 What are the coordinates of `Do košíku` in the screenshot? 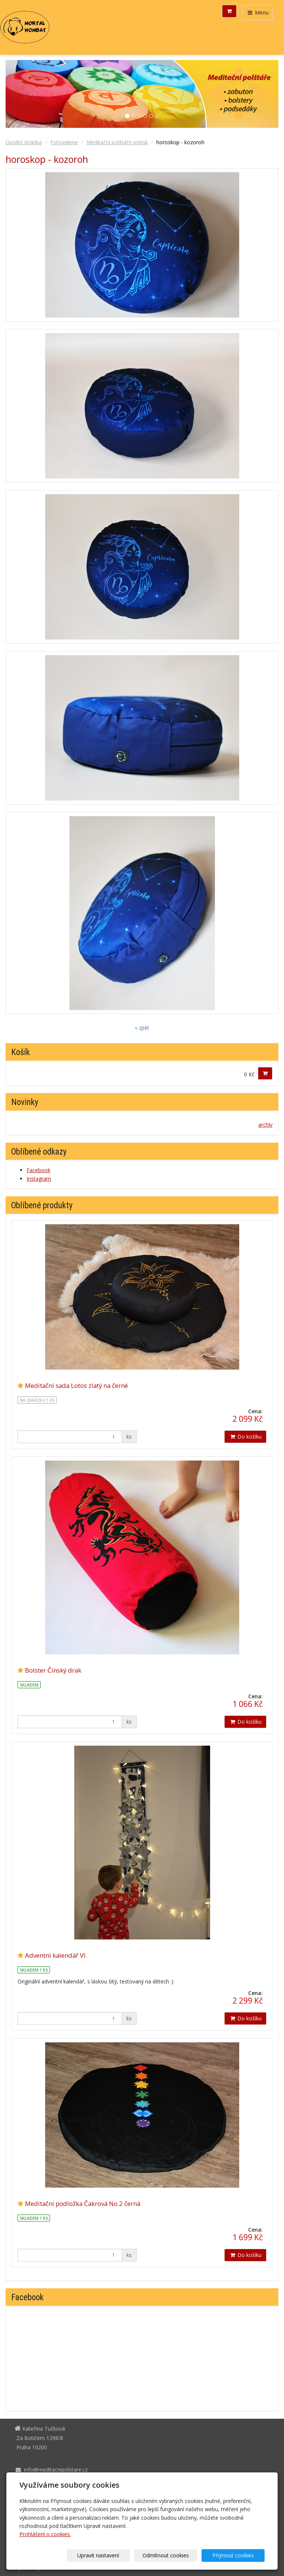 It's located at (245, 1436).